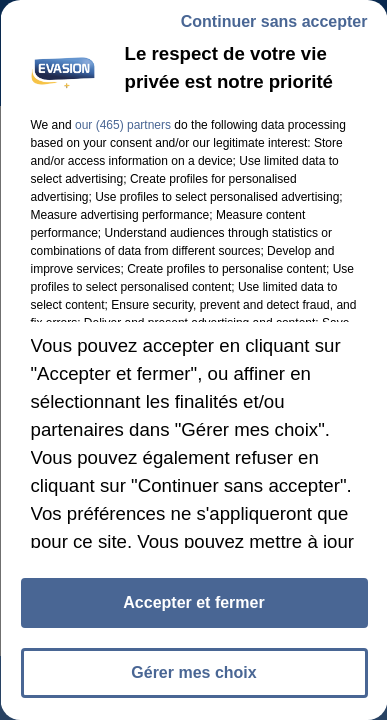 The image size is (387, 720). Describe the element at coordinates (193, 672) in the screenshot. I see `Gérer mes choix [listitem]` at that location.